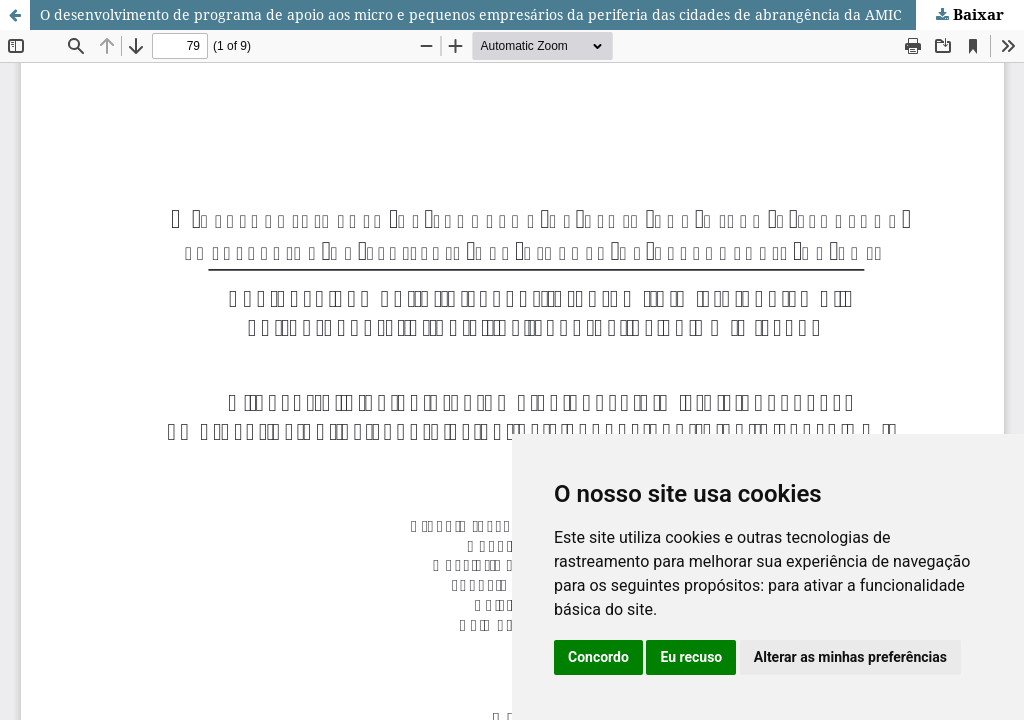  I want to click on Eu recuso [button], so click(691, 657).